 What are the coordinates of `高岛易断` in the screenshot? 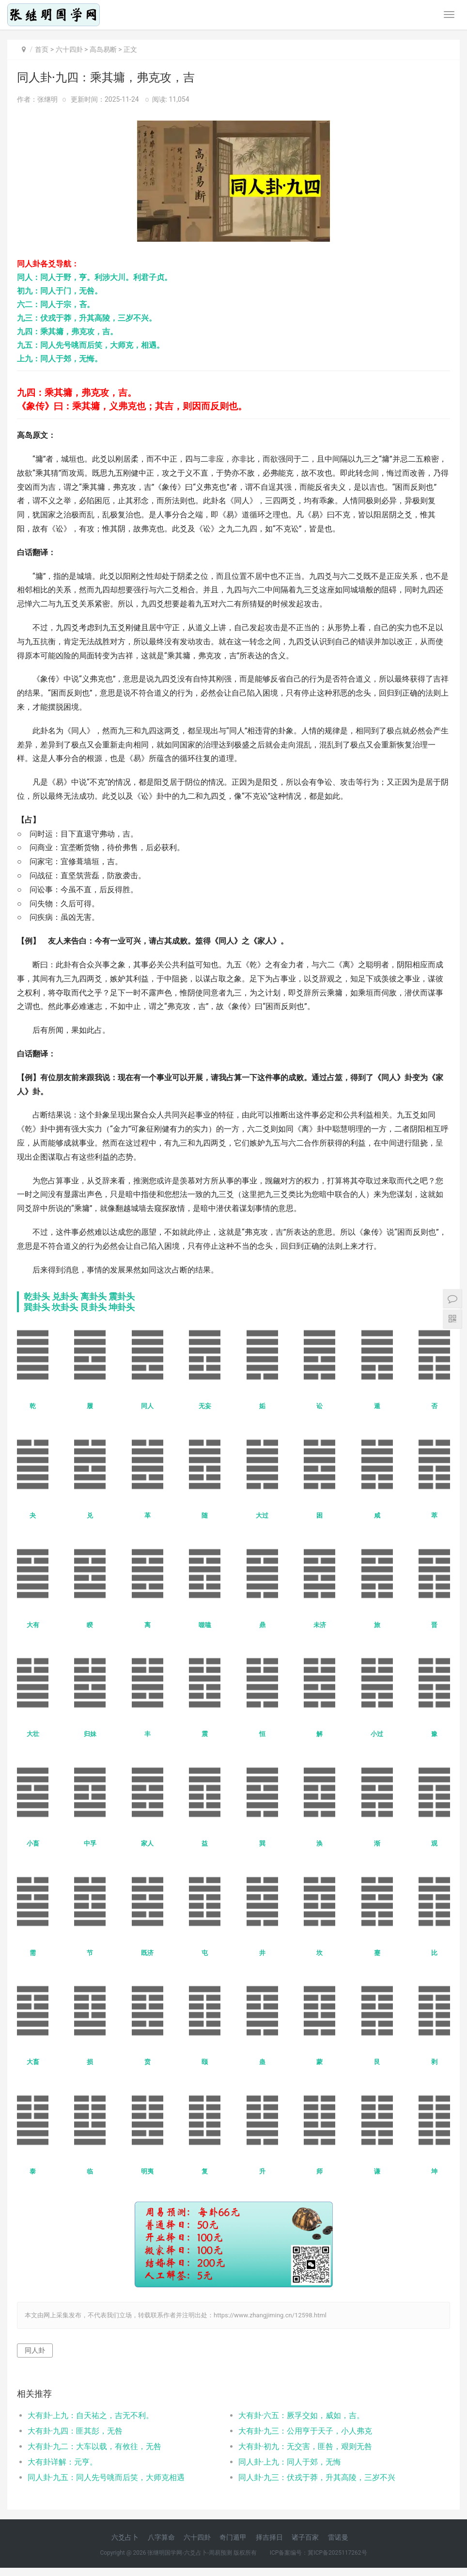 It's located at (103, 49).